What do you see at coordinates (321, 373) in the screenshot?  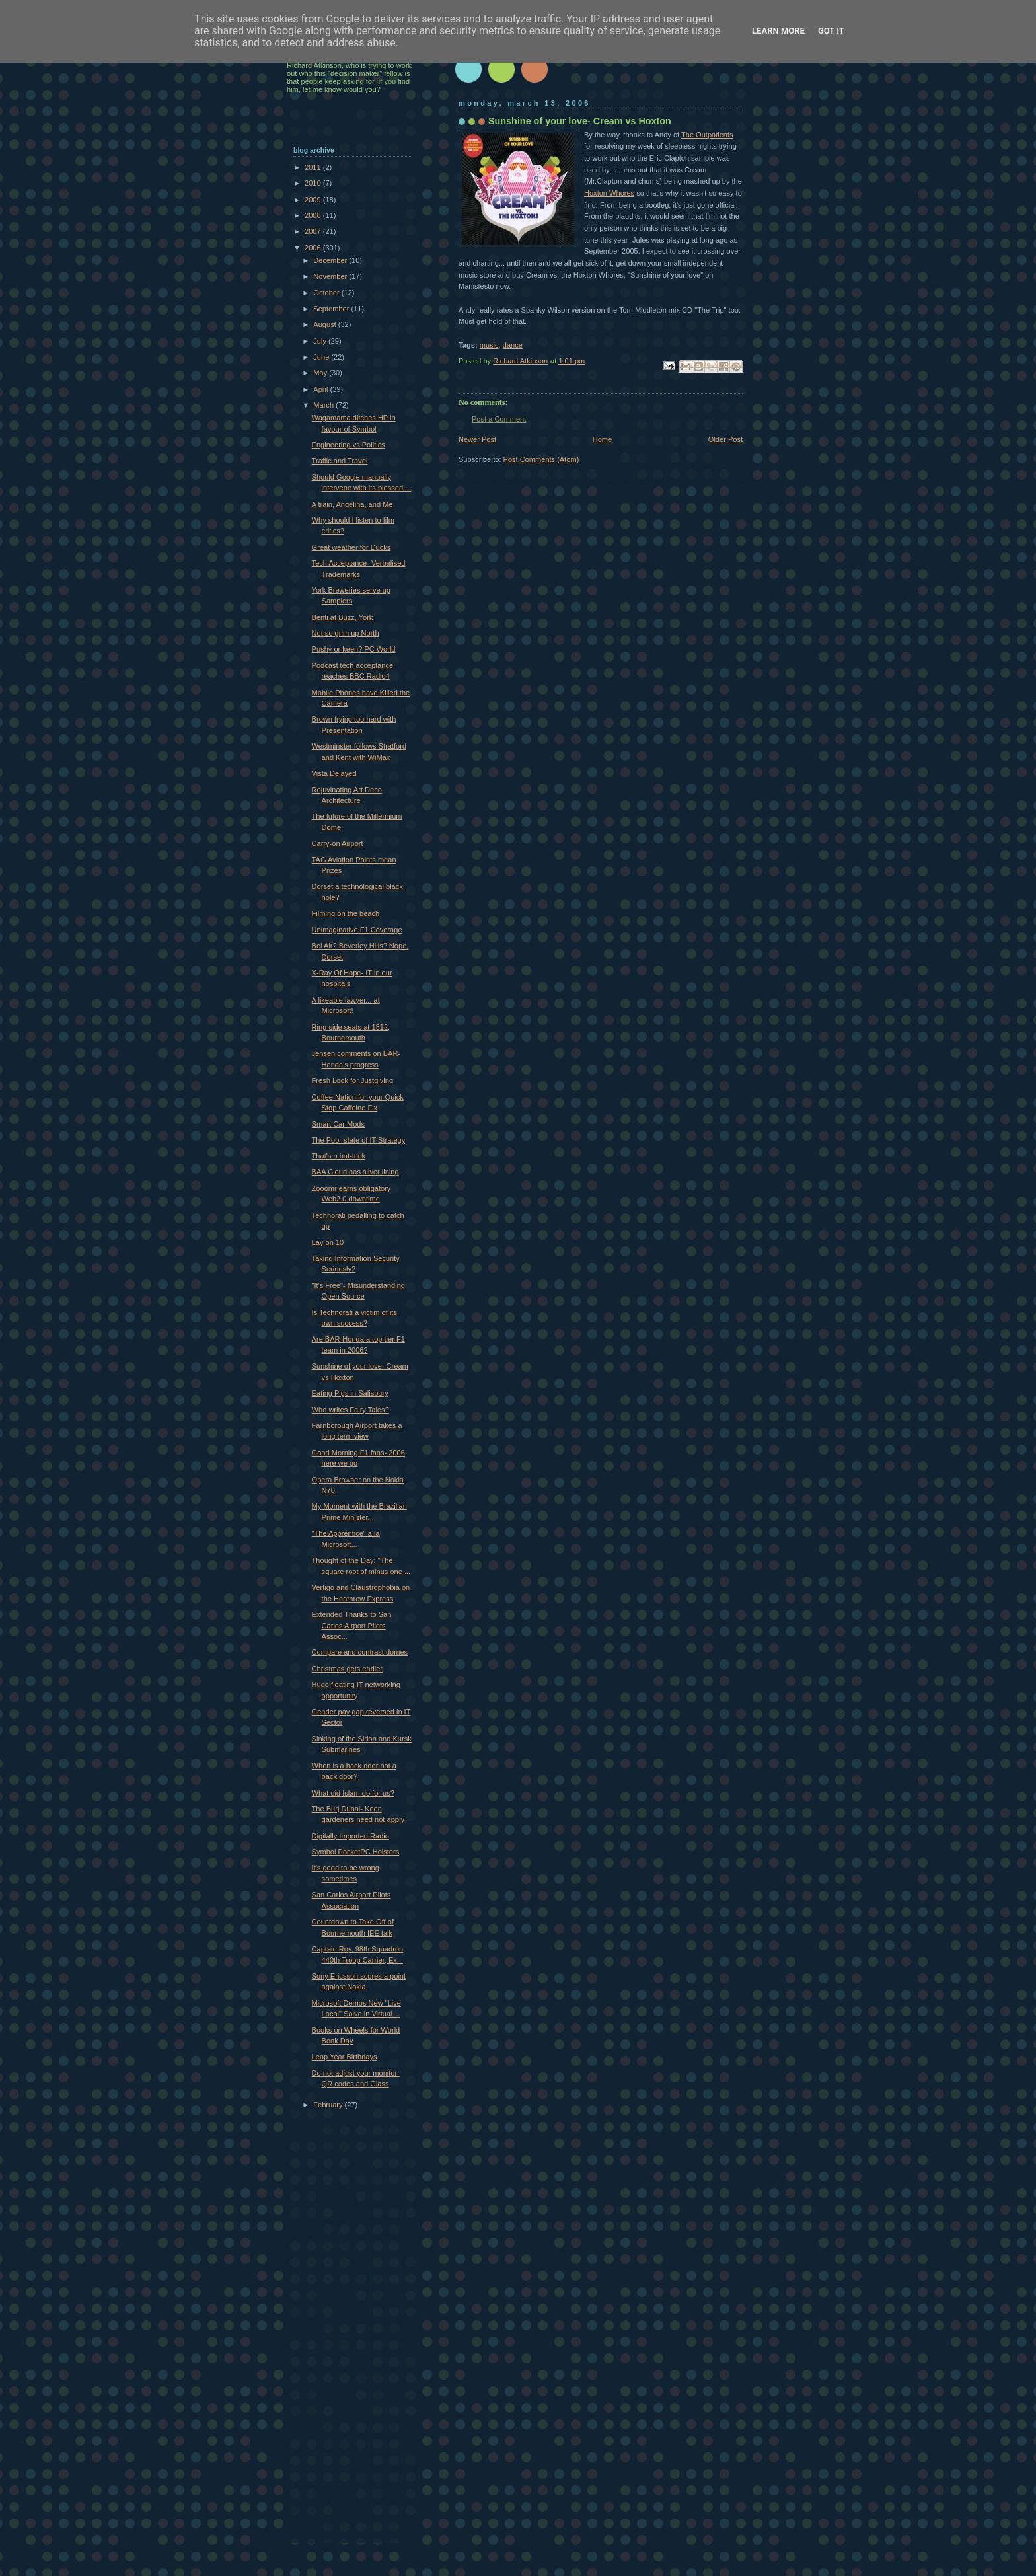 I see `May` at bounding box center [321, 373].